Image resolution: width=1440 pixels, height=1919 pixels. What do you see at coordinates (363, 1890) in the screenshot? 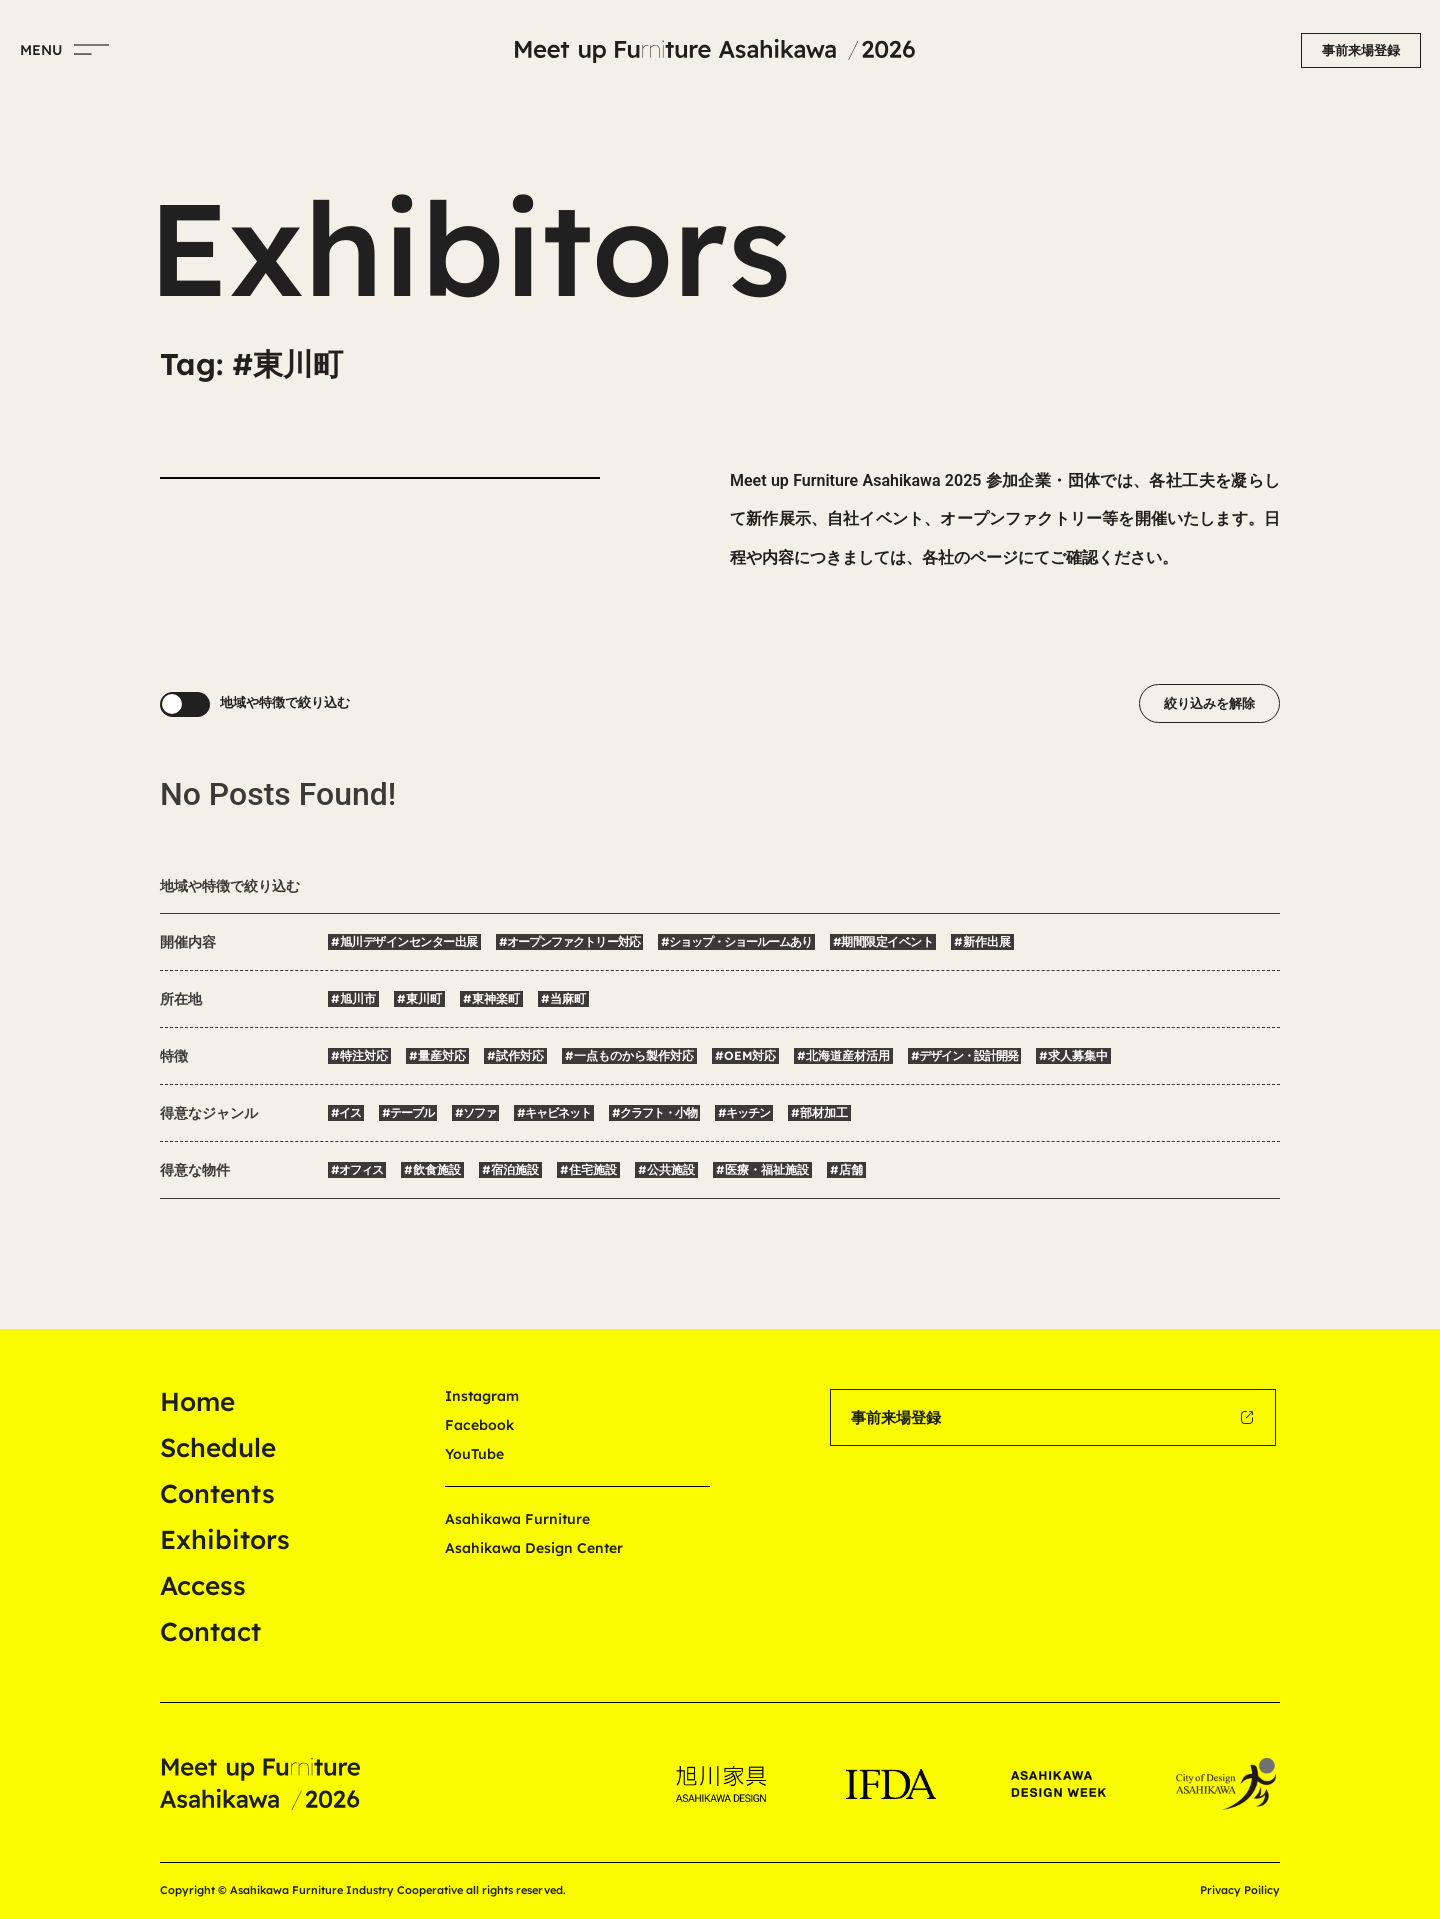
I see `Copyright © Asahikawa Furniture Industry Cooperative all rights reserved.` at bounding box center [363, 1890].